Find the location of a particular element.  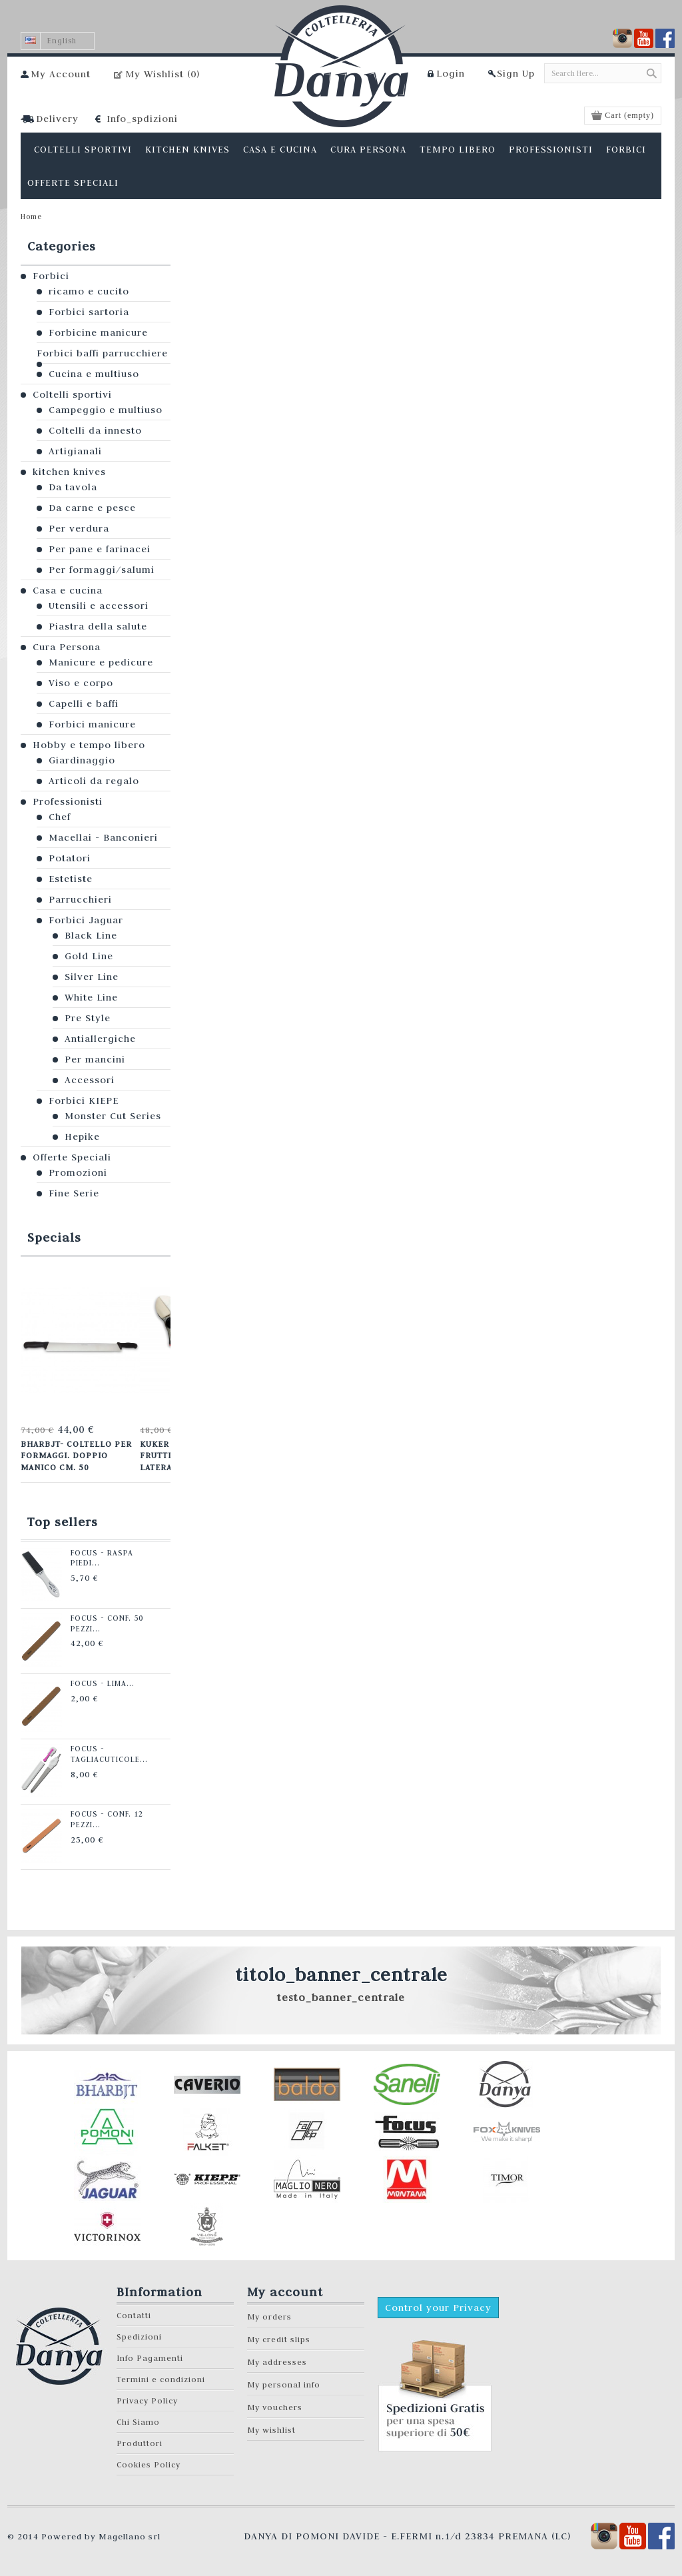

Forbici is located at coordinates (51, 276).